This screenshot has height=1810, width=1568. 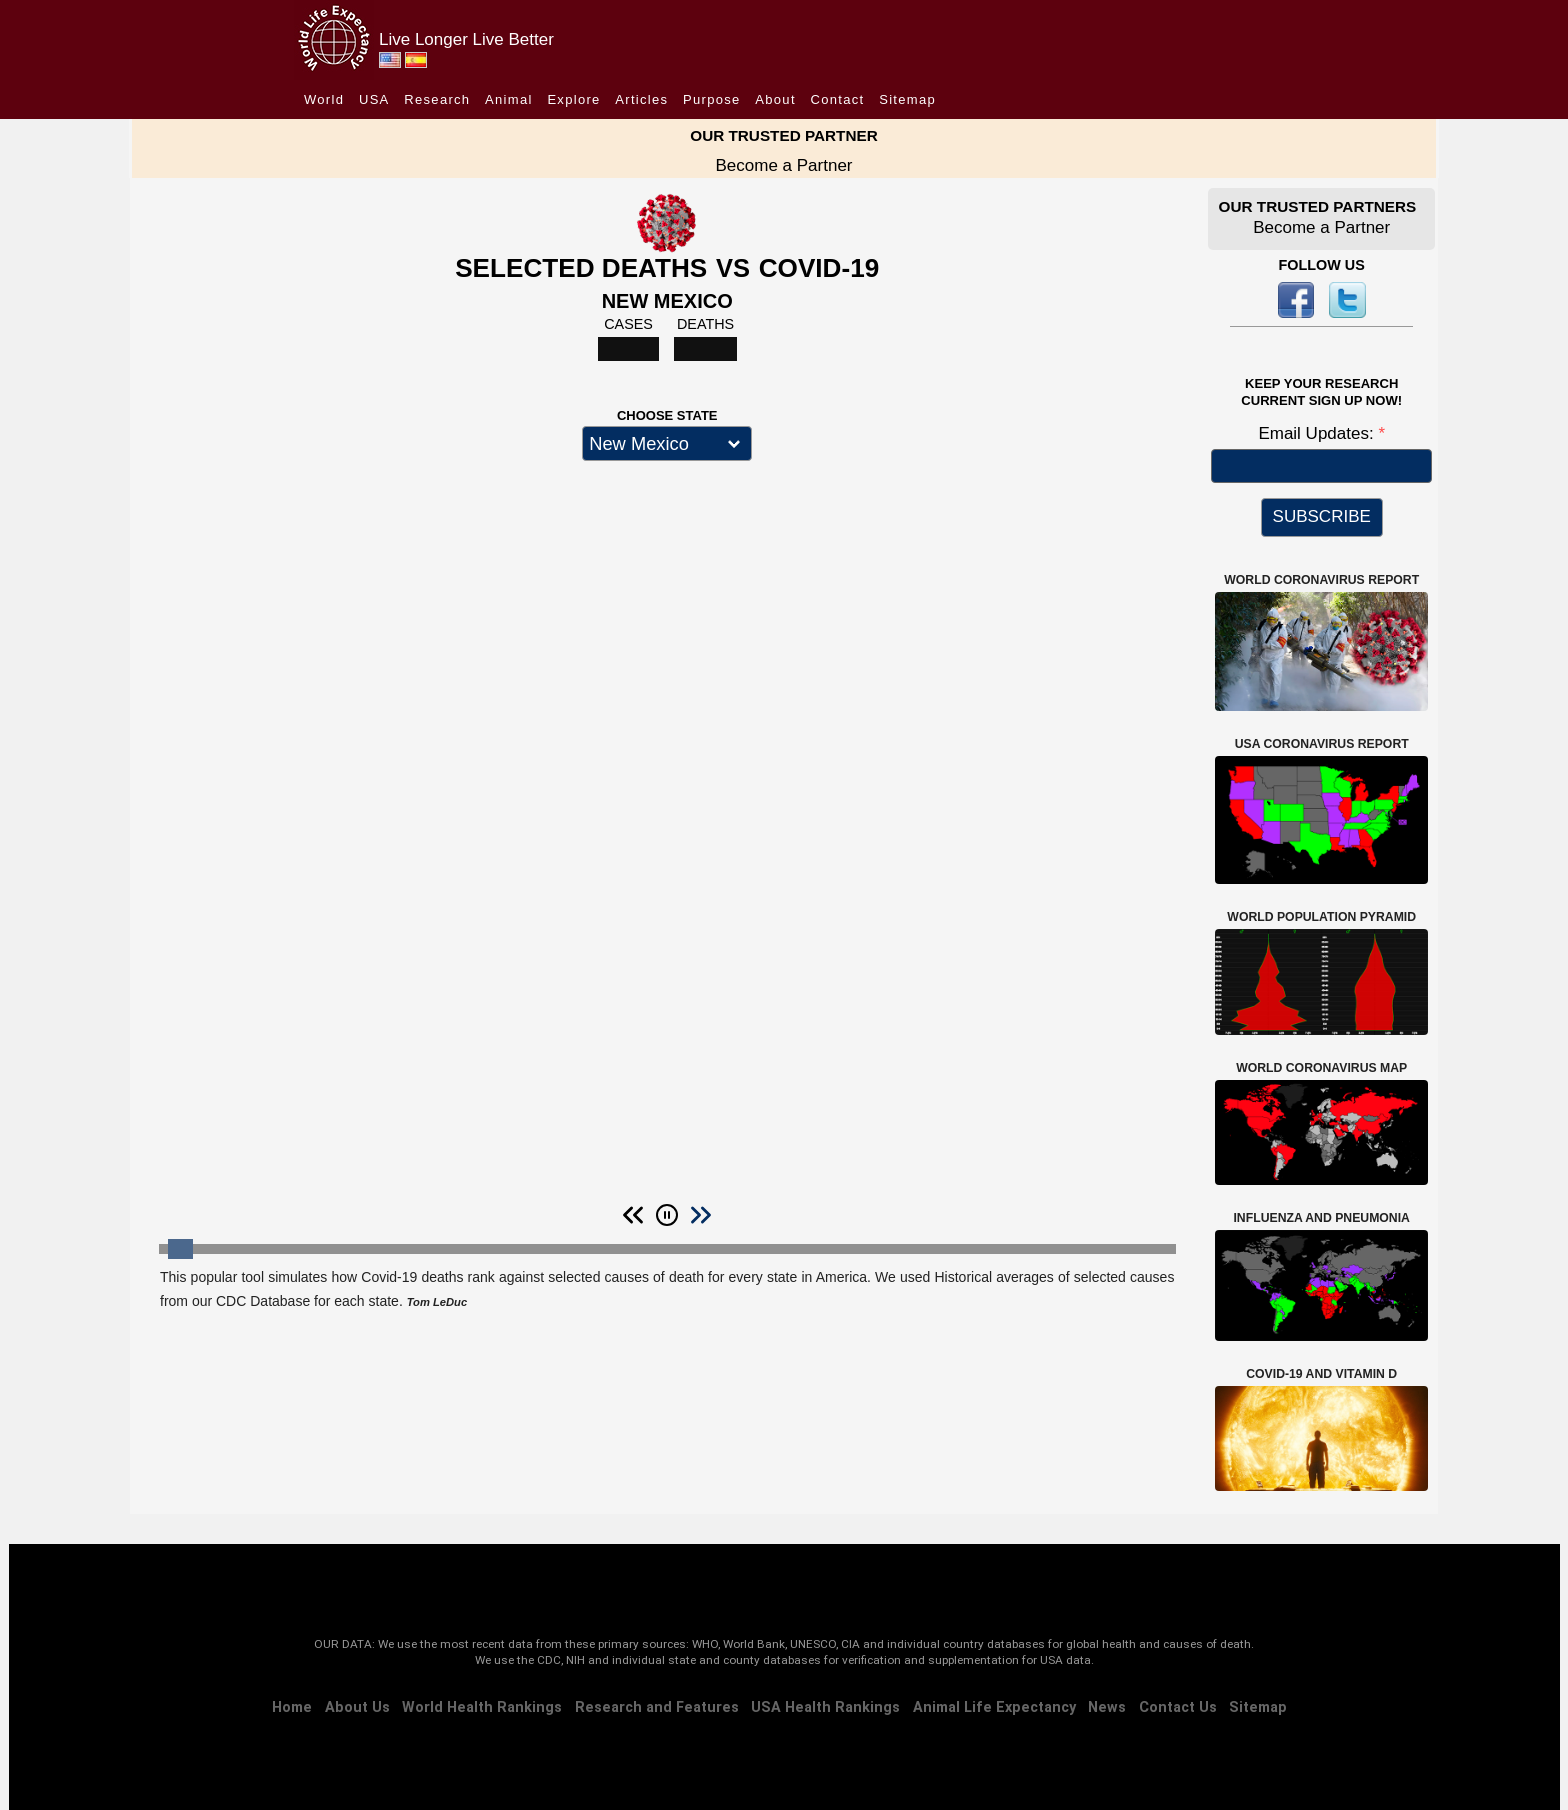 I want to click on Contact Us, so click(x=1178, y=1707).